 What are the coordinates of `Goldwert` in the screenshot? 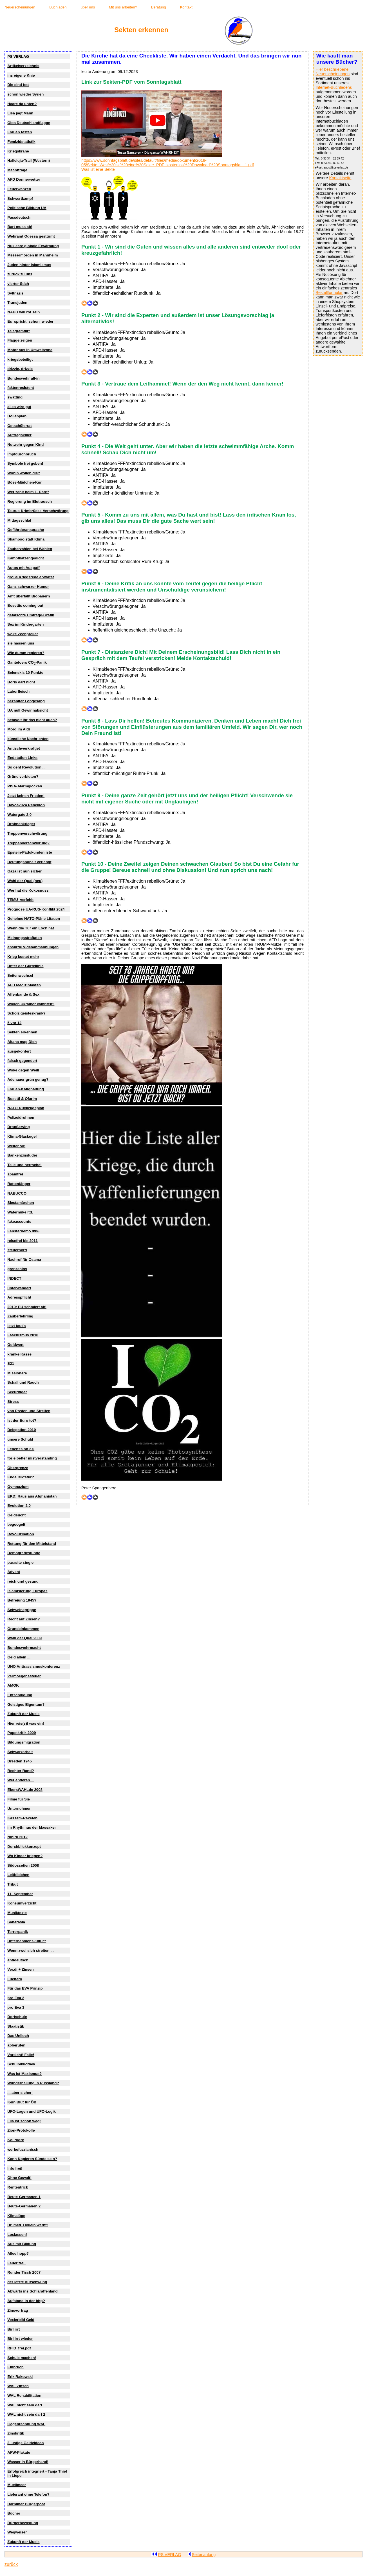 It's located at (15, 1345).